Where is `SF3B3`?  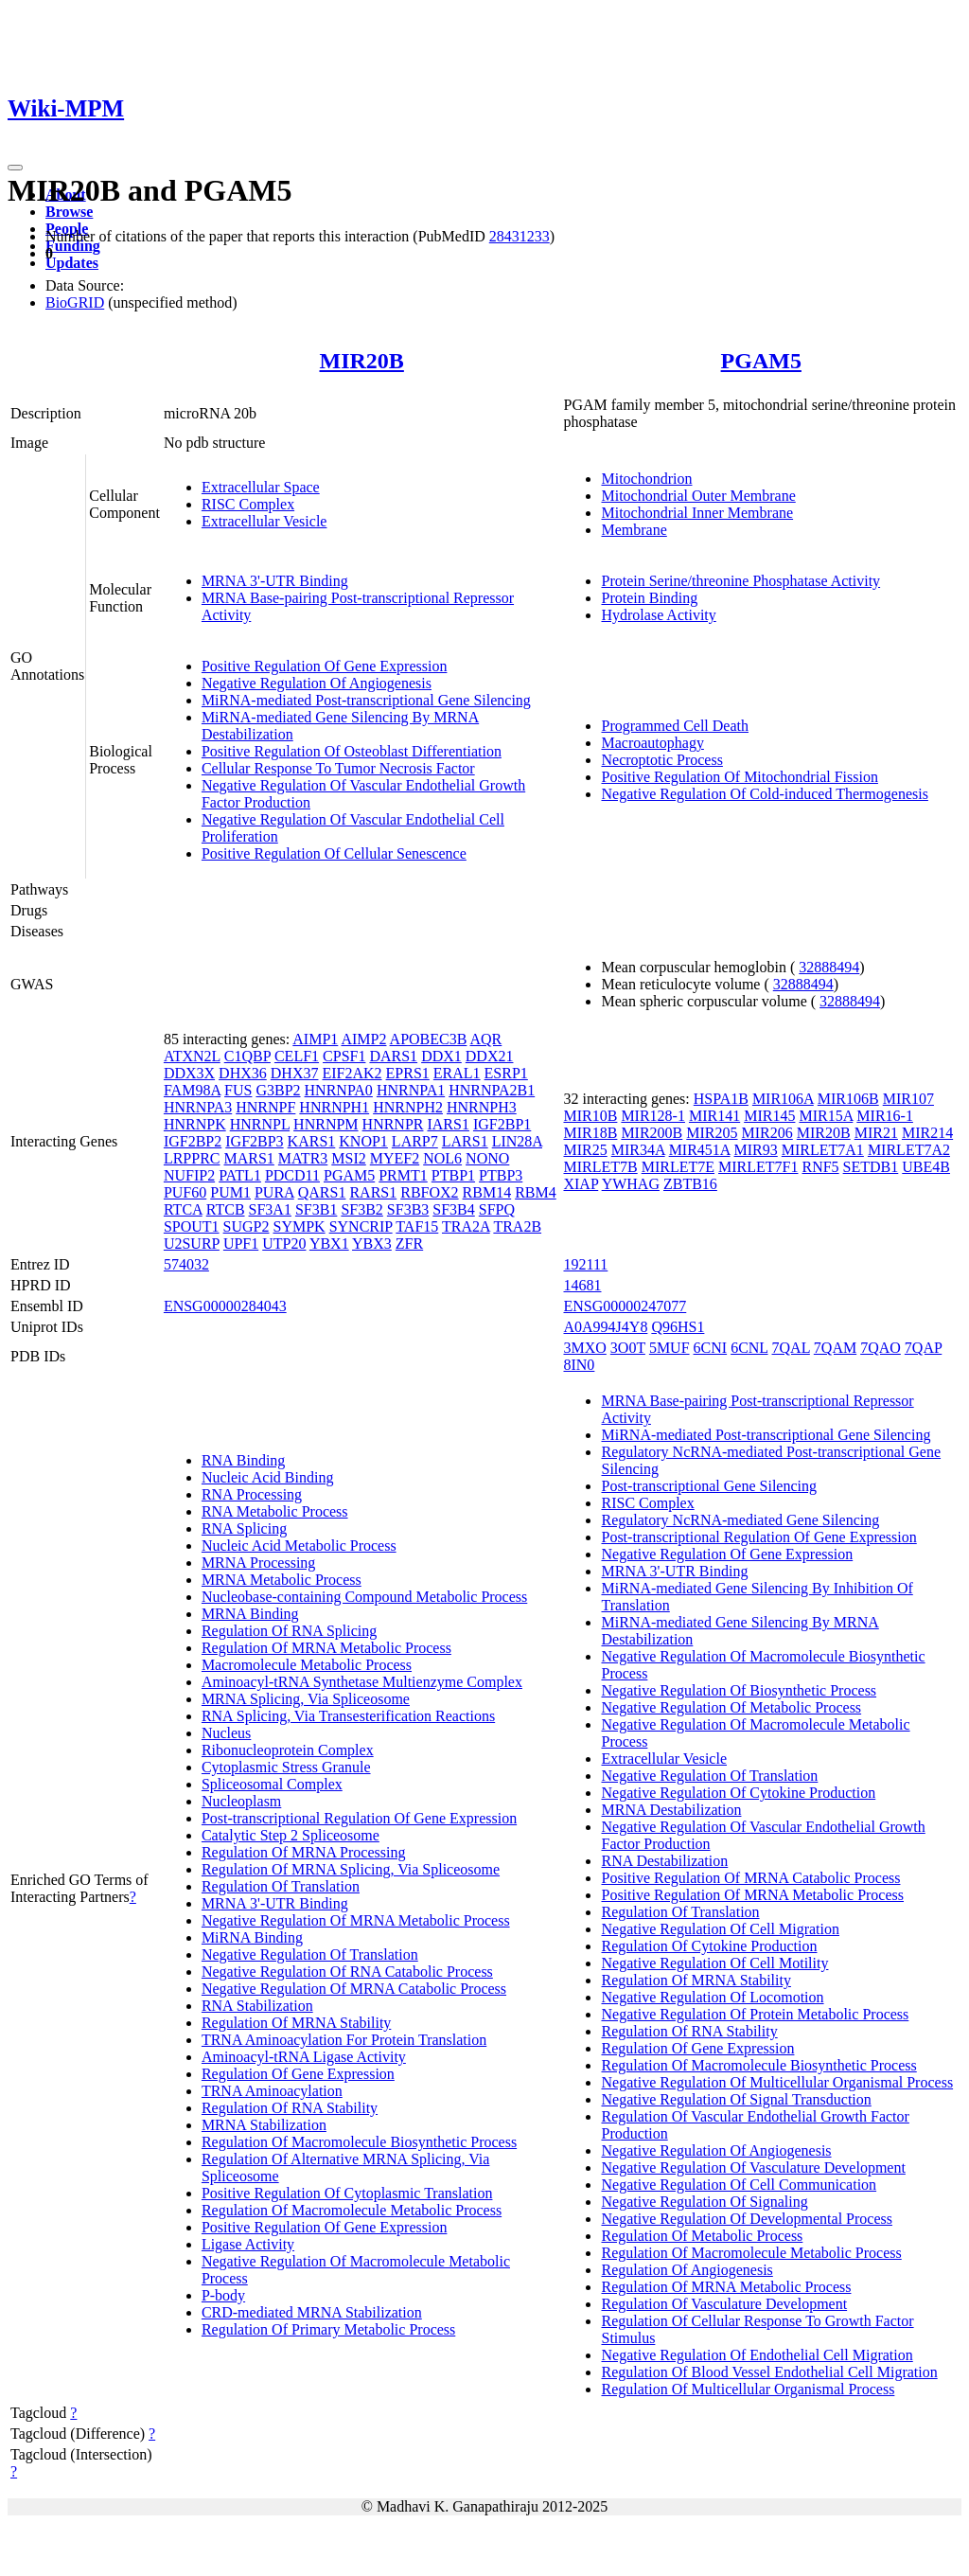 SF3B3 is located at coordinates (408, 1209).